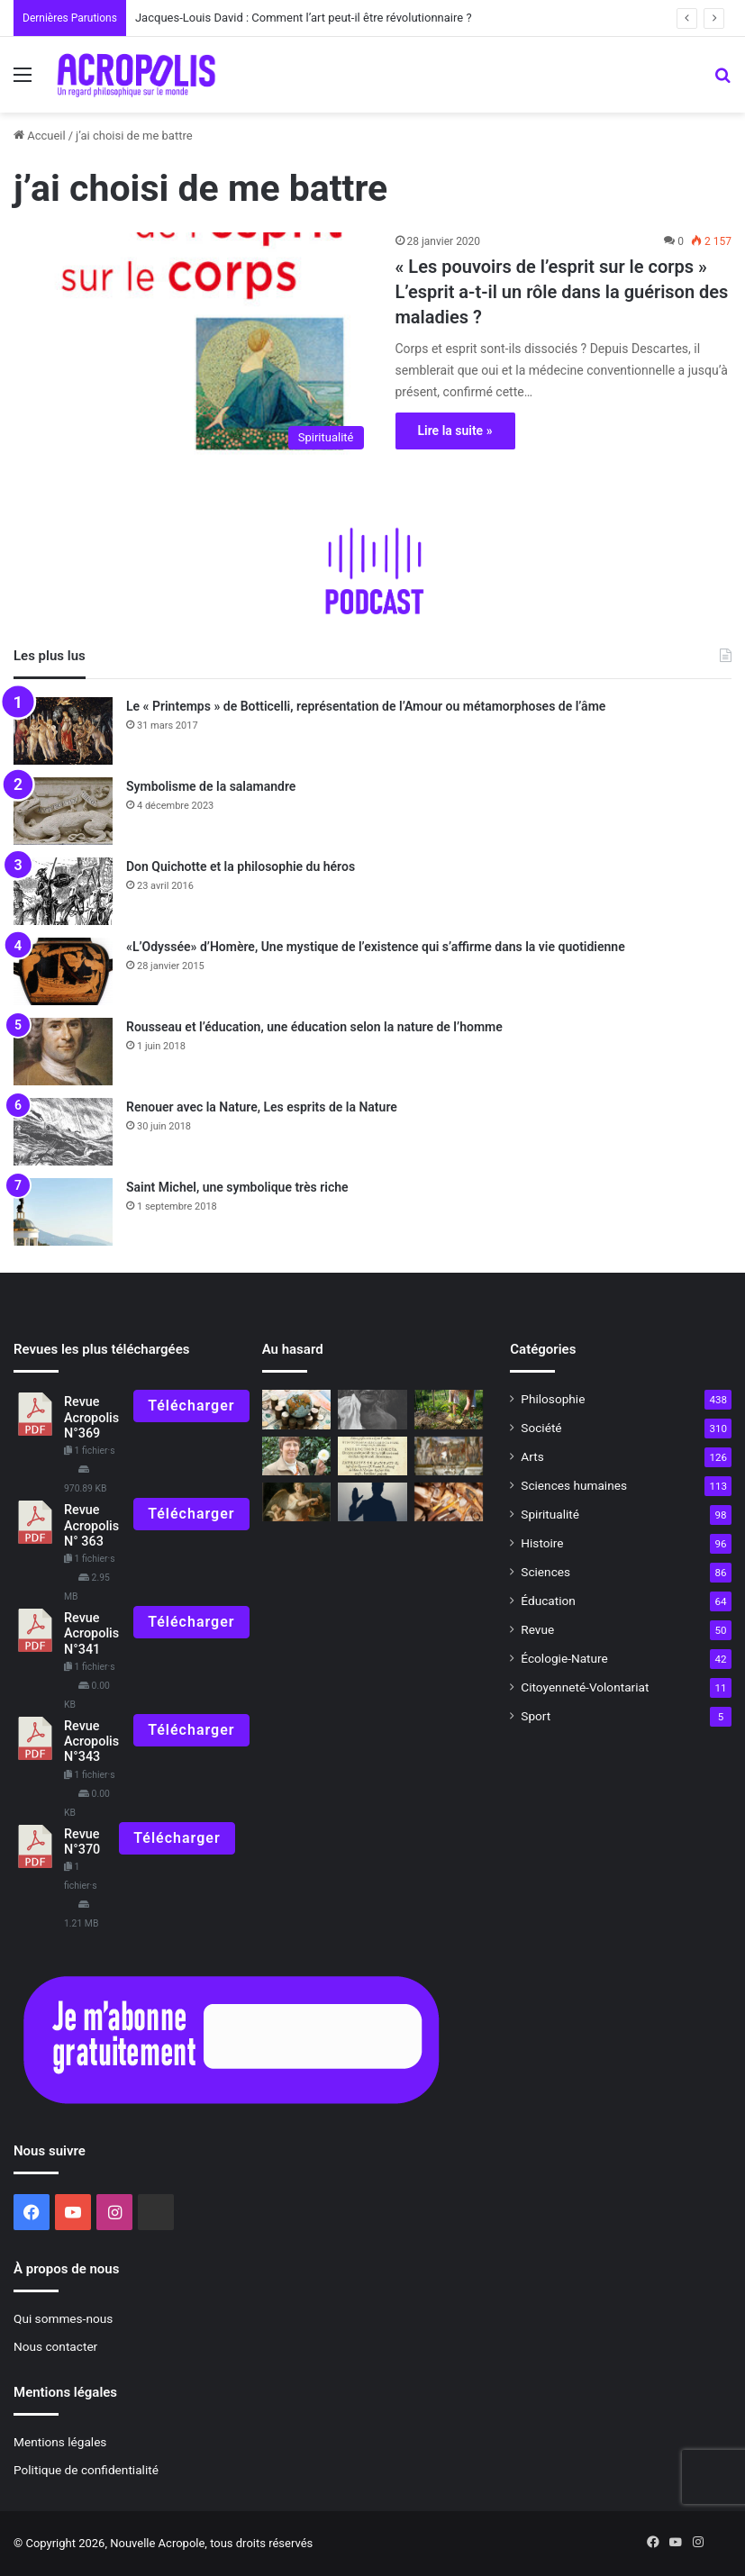  What do you see at coordinates (585, 1687) in the screenshot?
I see `Citoyenneté-Volontariat` at bounding box center [585, 1687].